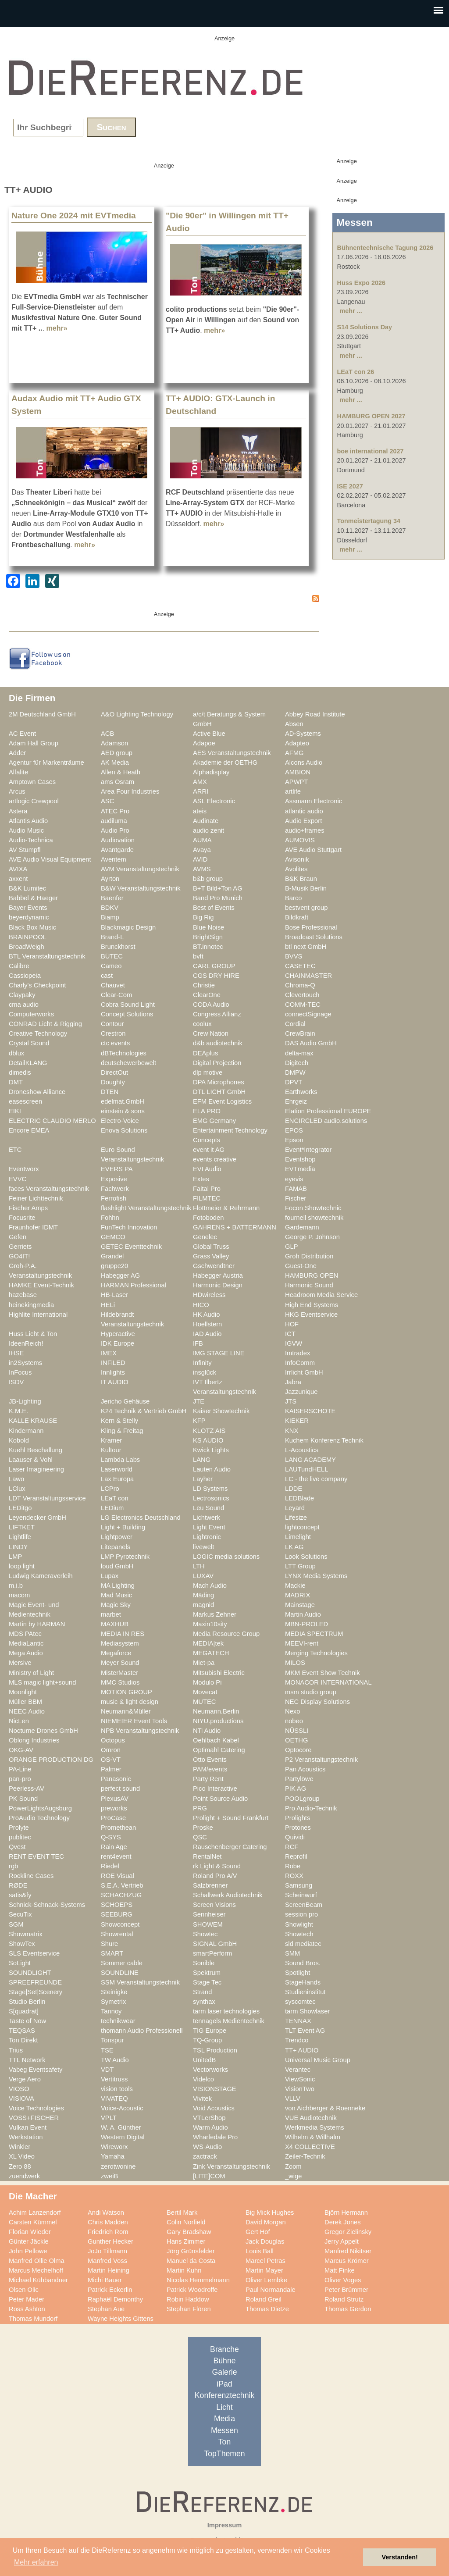 This screenshot has width=449, height=2576. Describe the element at coordinates (18, 869) in the screenshot. I see `AVIXA` at that location.